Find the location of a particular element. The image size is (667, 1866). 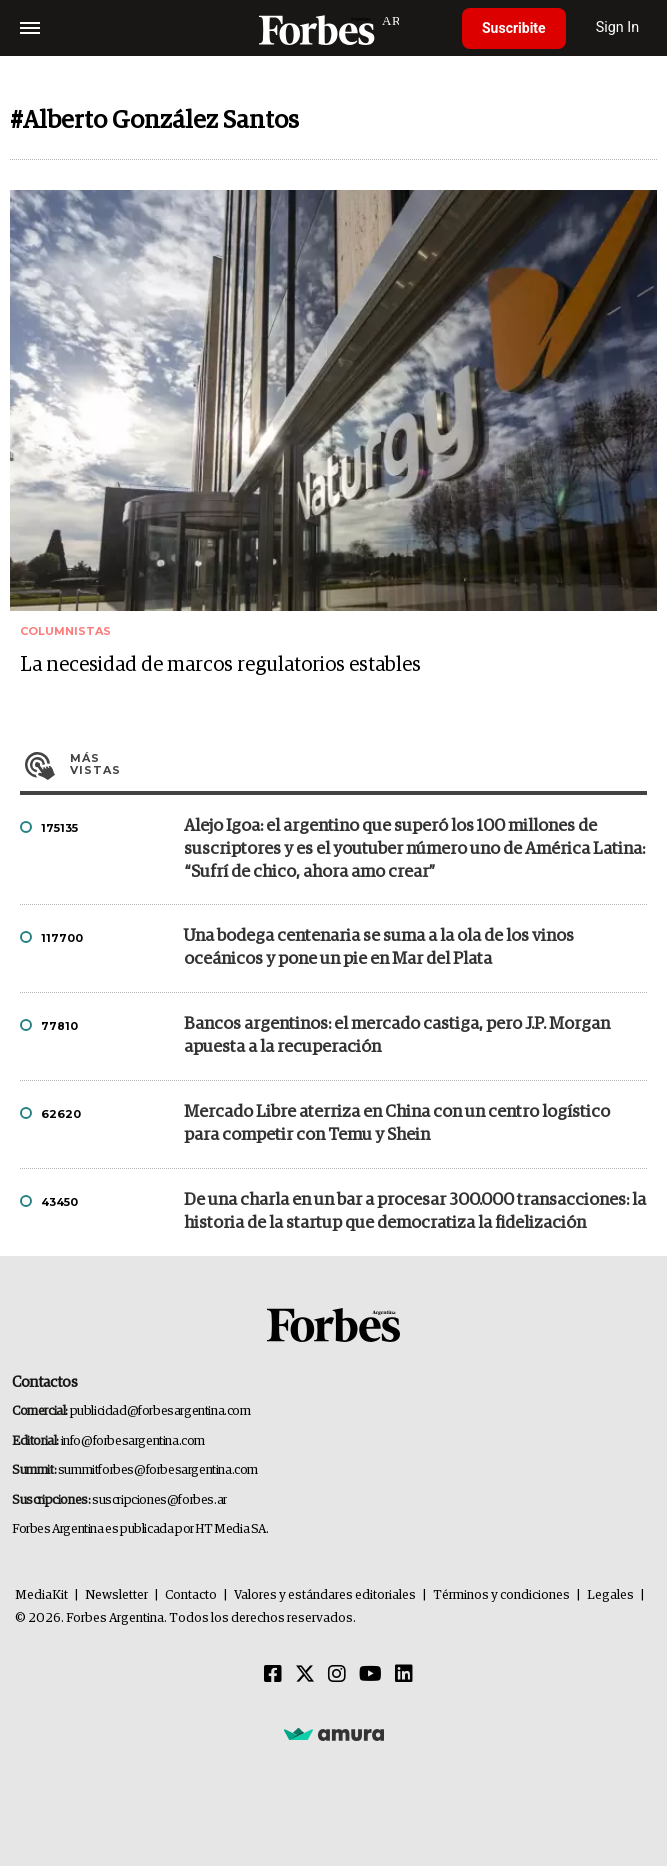

De una charla en un bar a procesar 300.000 transacciones: la historia de la startup que democratiza la fidelización is located at coordinates (415, 1212).